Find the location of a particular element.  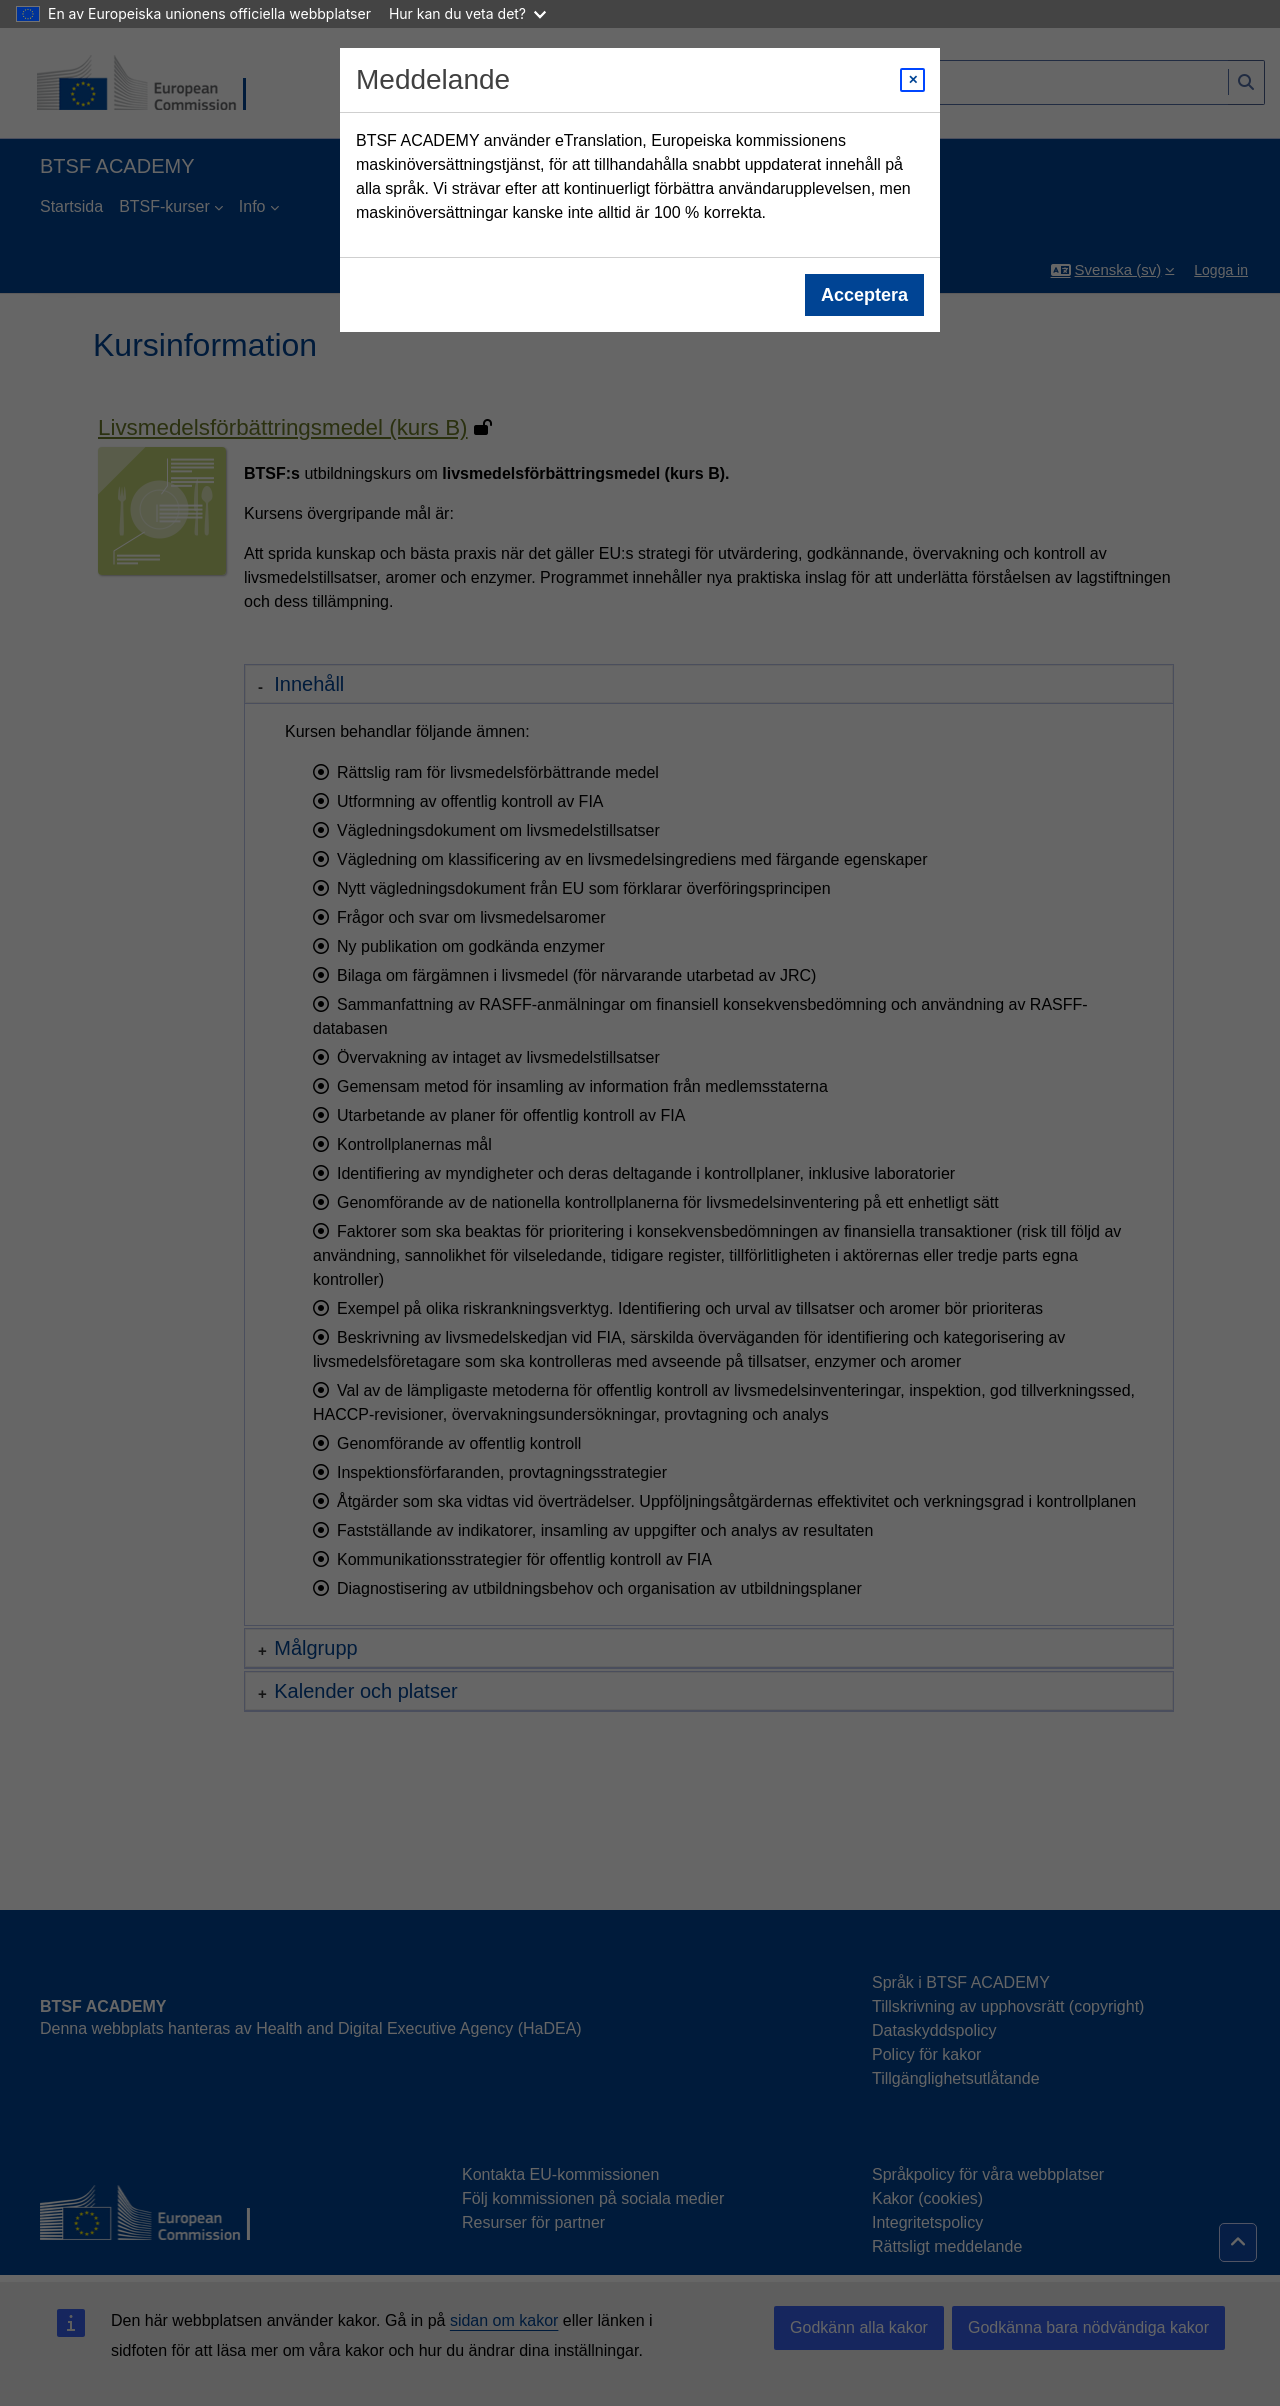

[Close modal] is located at coordinates (912, 80).